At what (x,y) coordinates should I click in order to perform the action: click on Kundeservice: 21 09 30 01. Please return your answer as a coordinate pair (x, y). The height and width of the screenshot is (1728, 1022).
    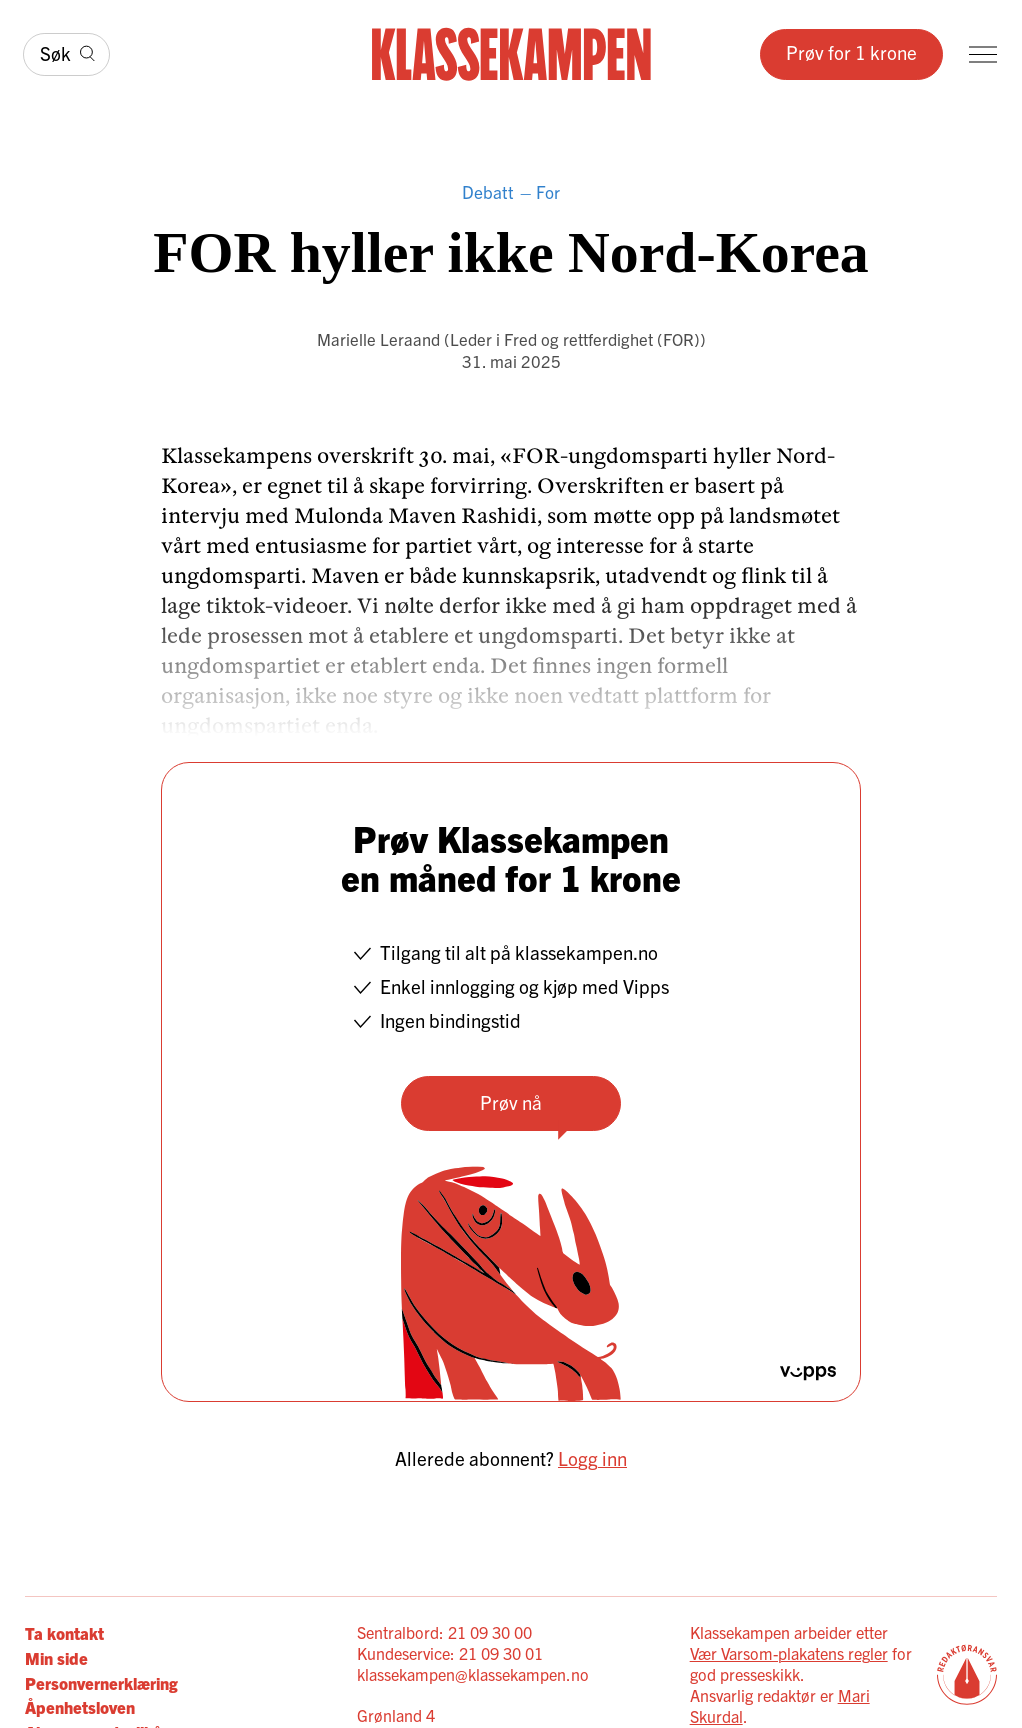
    Looking at the image, I should click on (450, 1653).